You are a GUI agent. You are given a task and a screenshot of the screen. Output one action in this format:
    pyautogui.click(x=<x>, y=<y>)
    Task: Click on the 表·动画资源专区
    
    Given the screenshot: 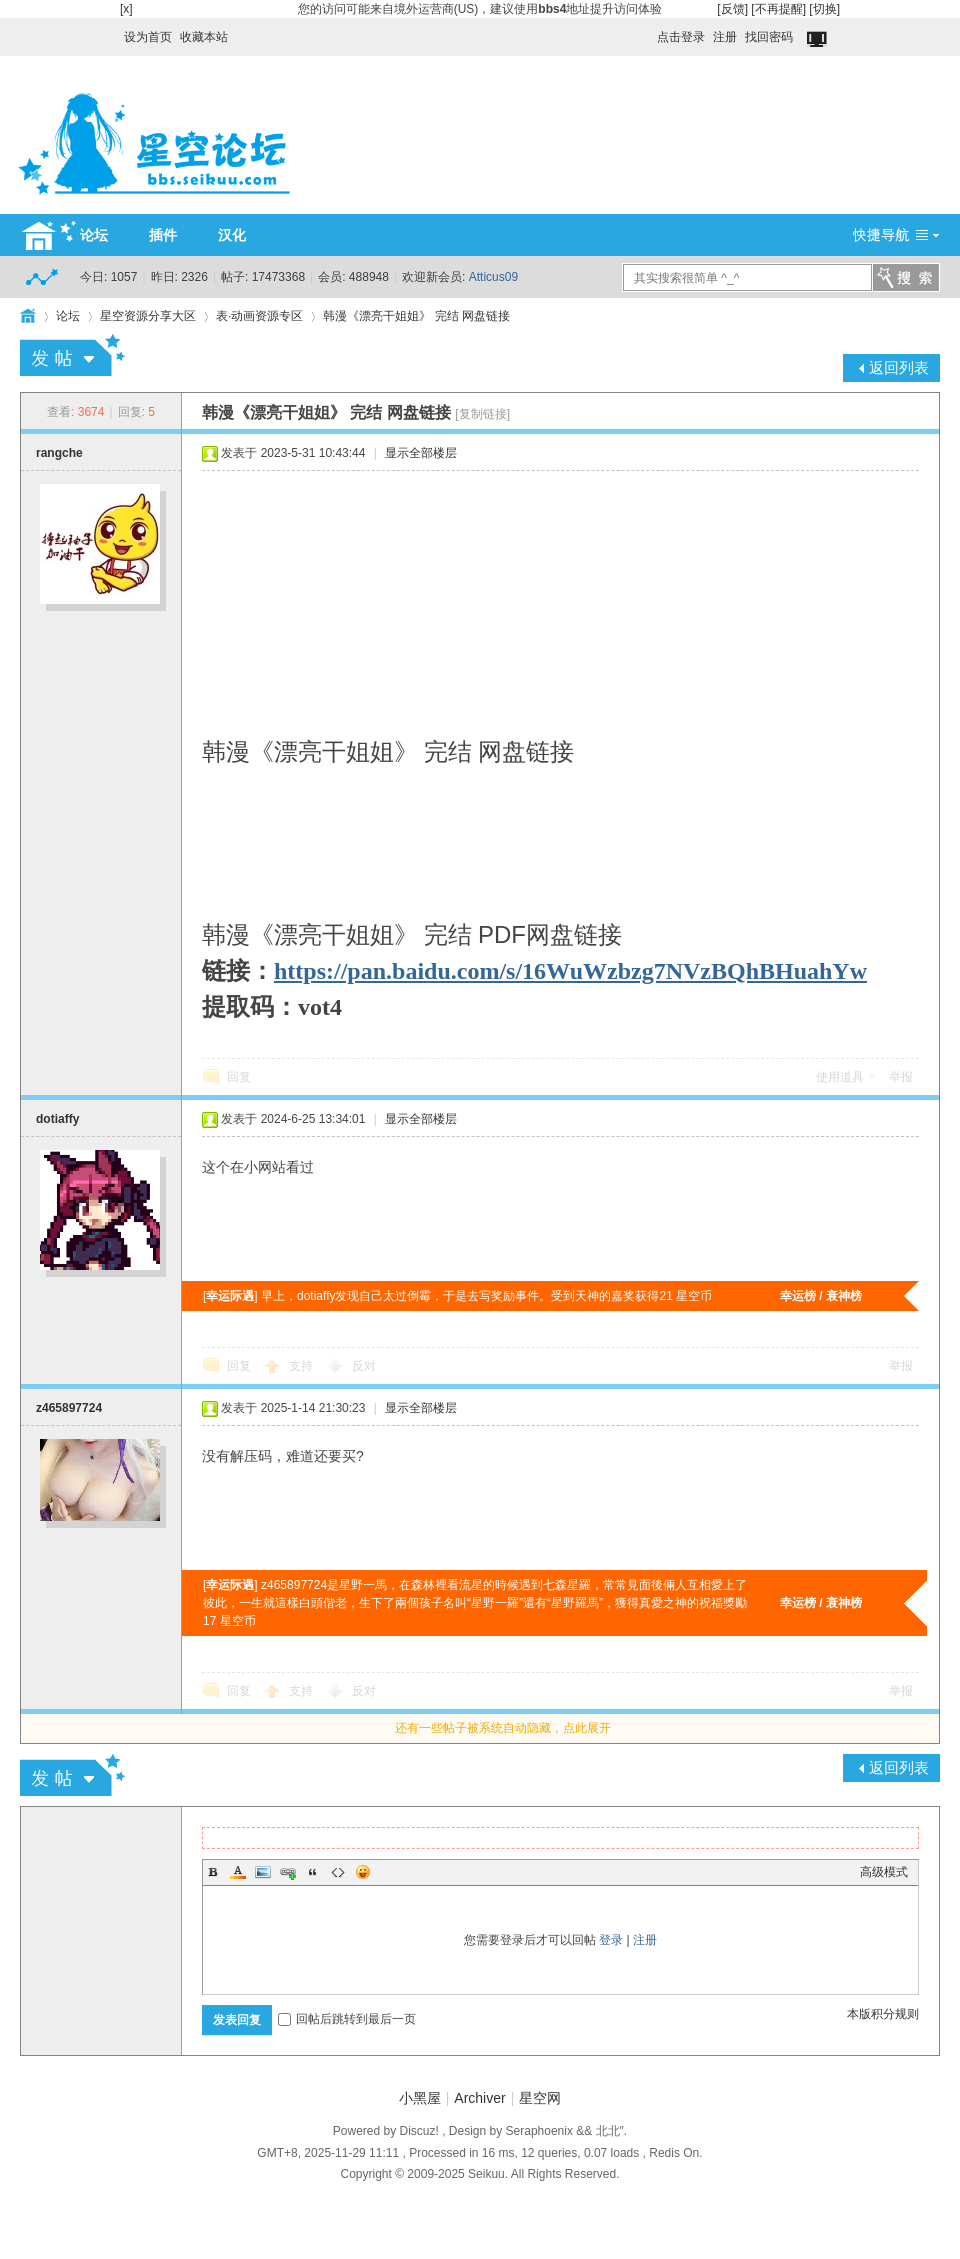 What is the action you would take?
    pyautogui.click(x=259, y=316)
    